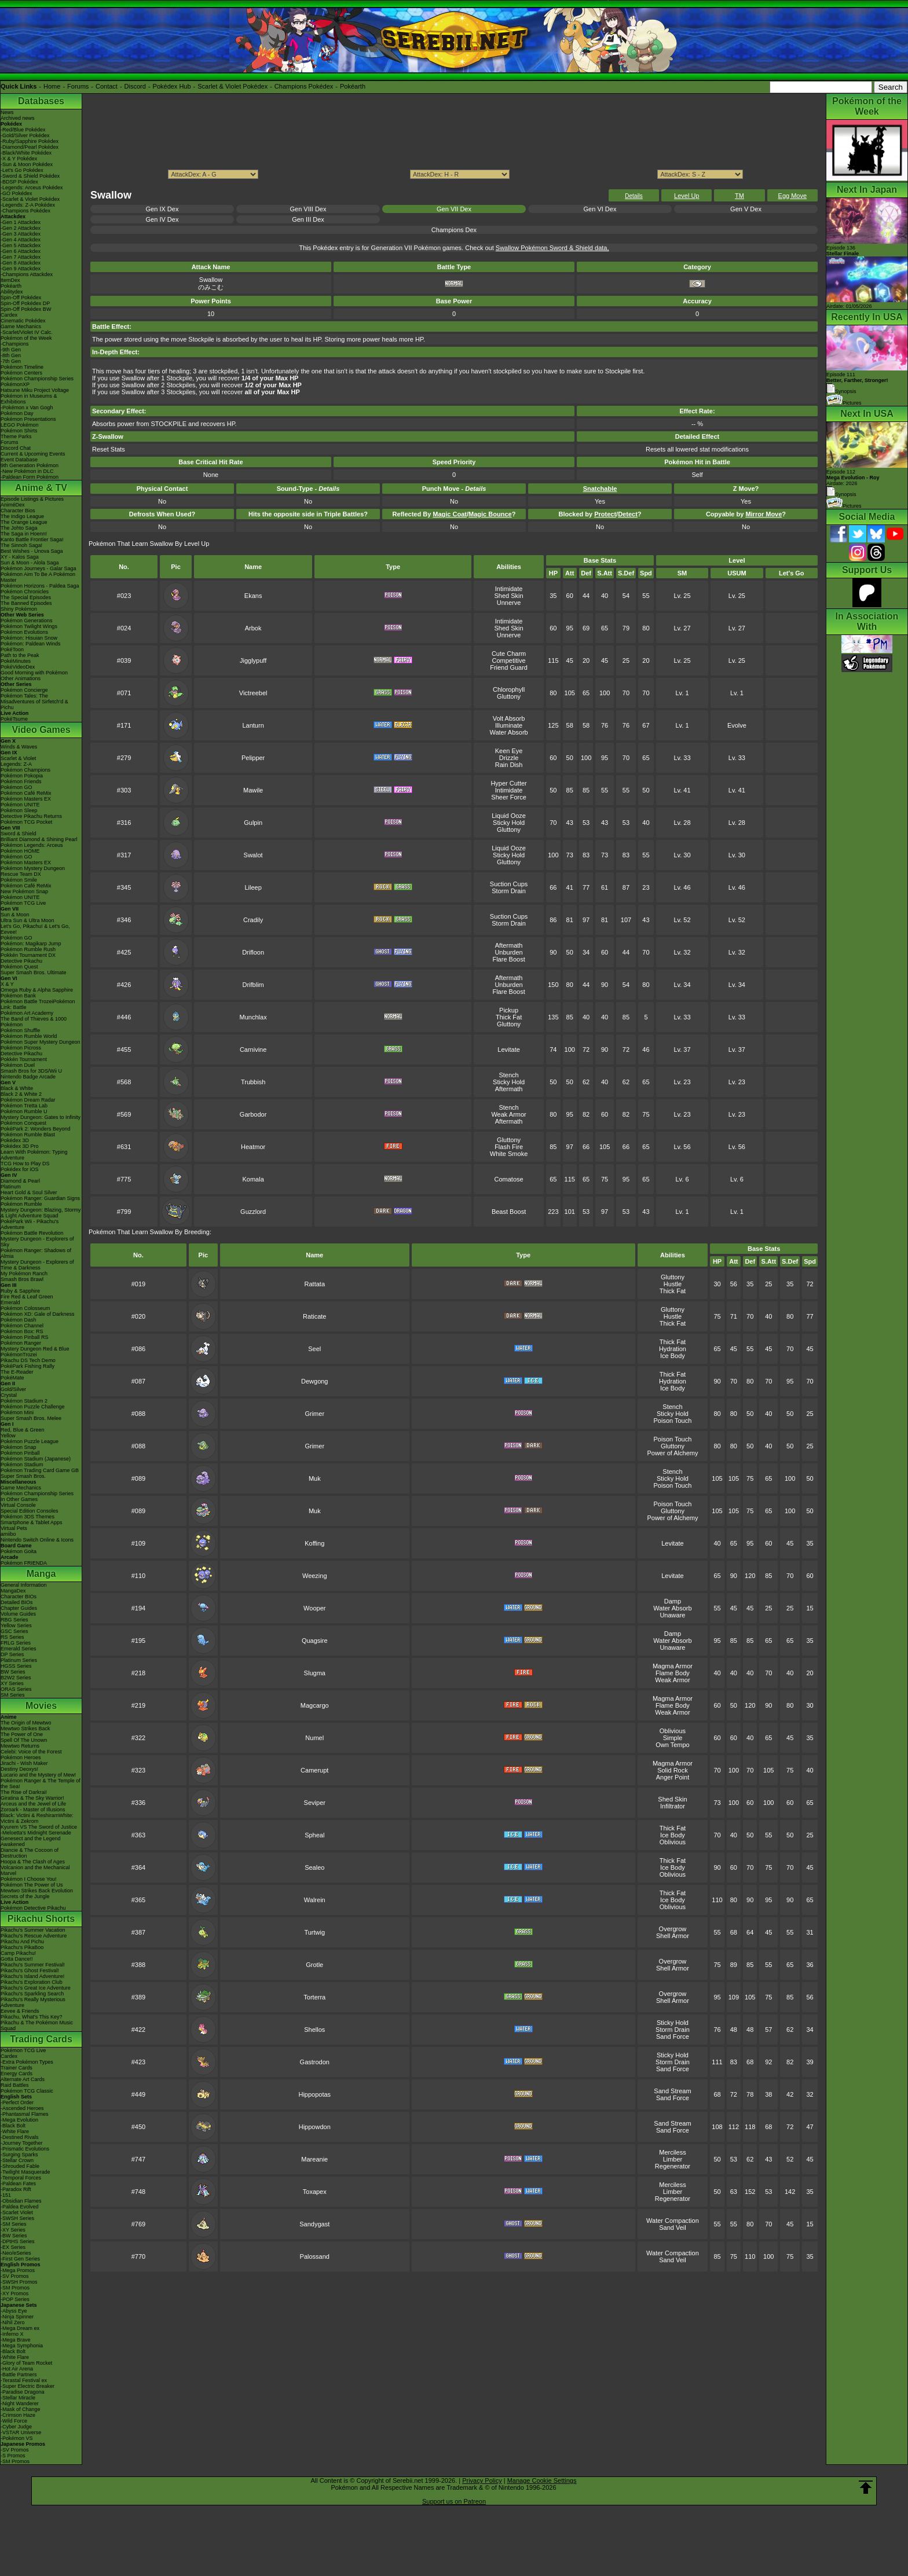  Describe the element at coordinates (509, 595) in the screenshot. I see `Shed Skin` at that location.